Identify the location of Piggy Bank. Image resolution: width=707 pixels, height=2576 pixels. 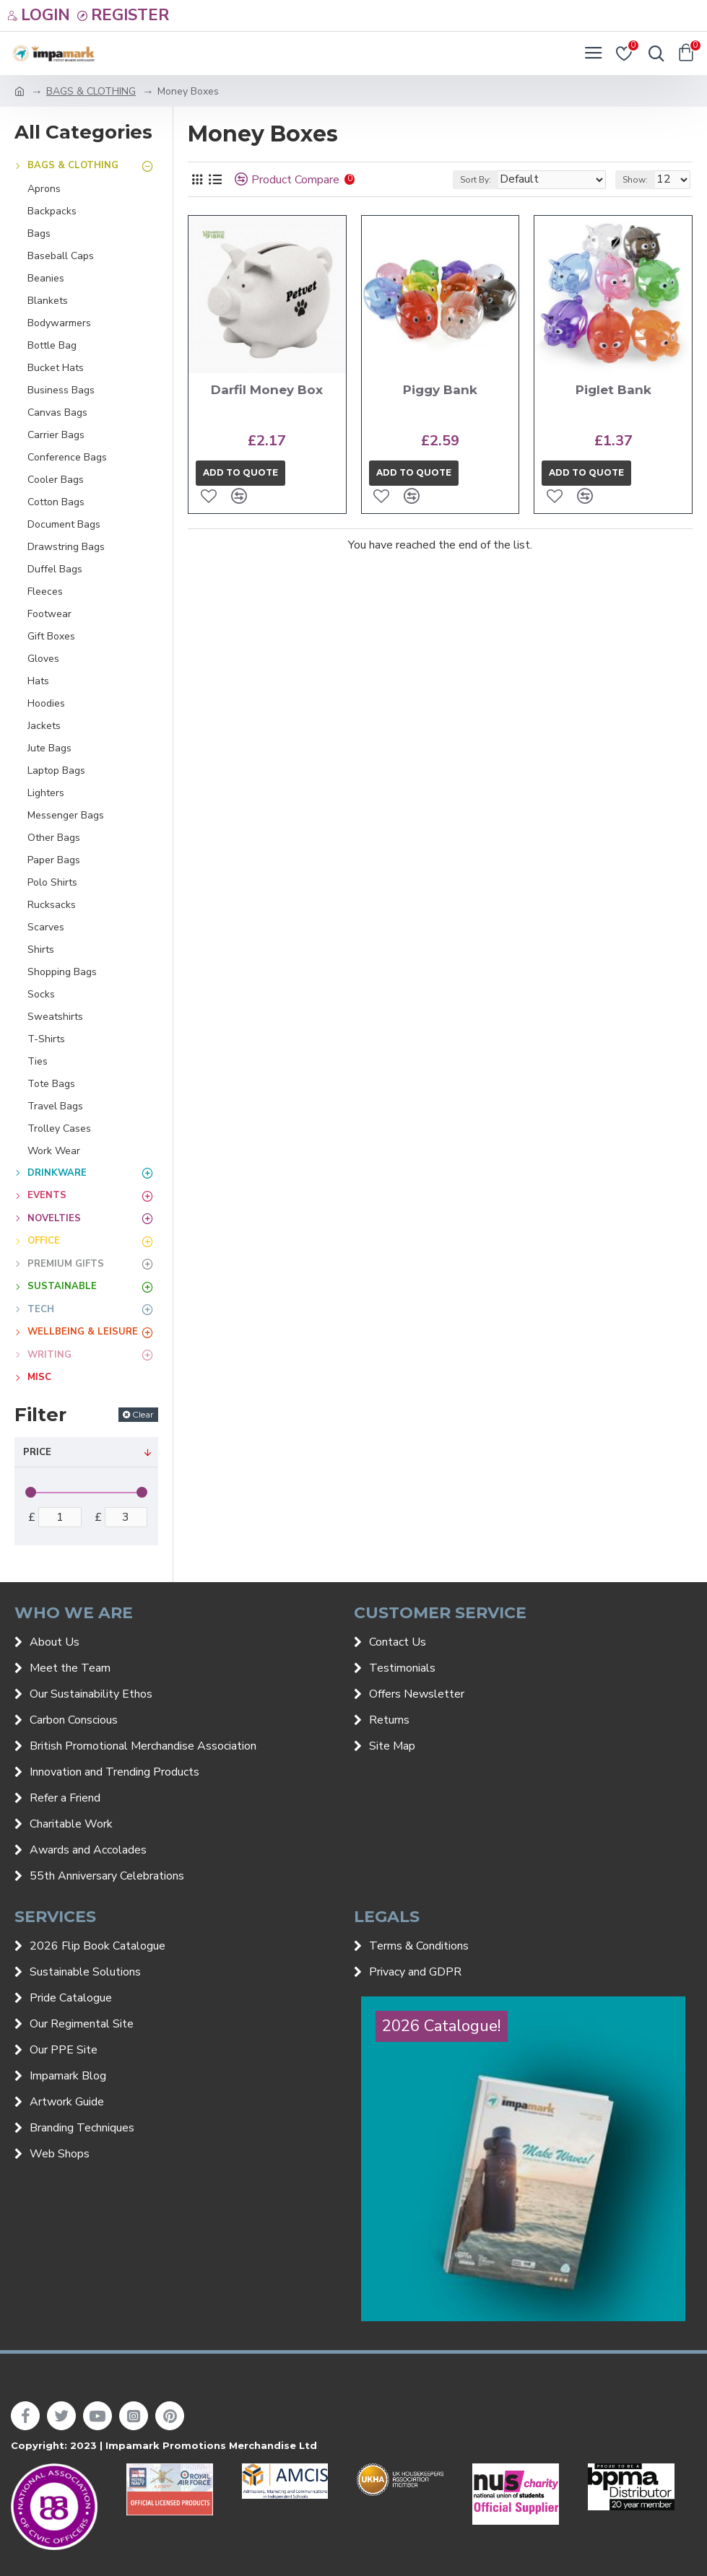
(440, 390).